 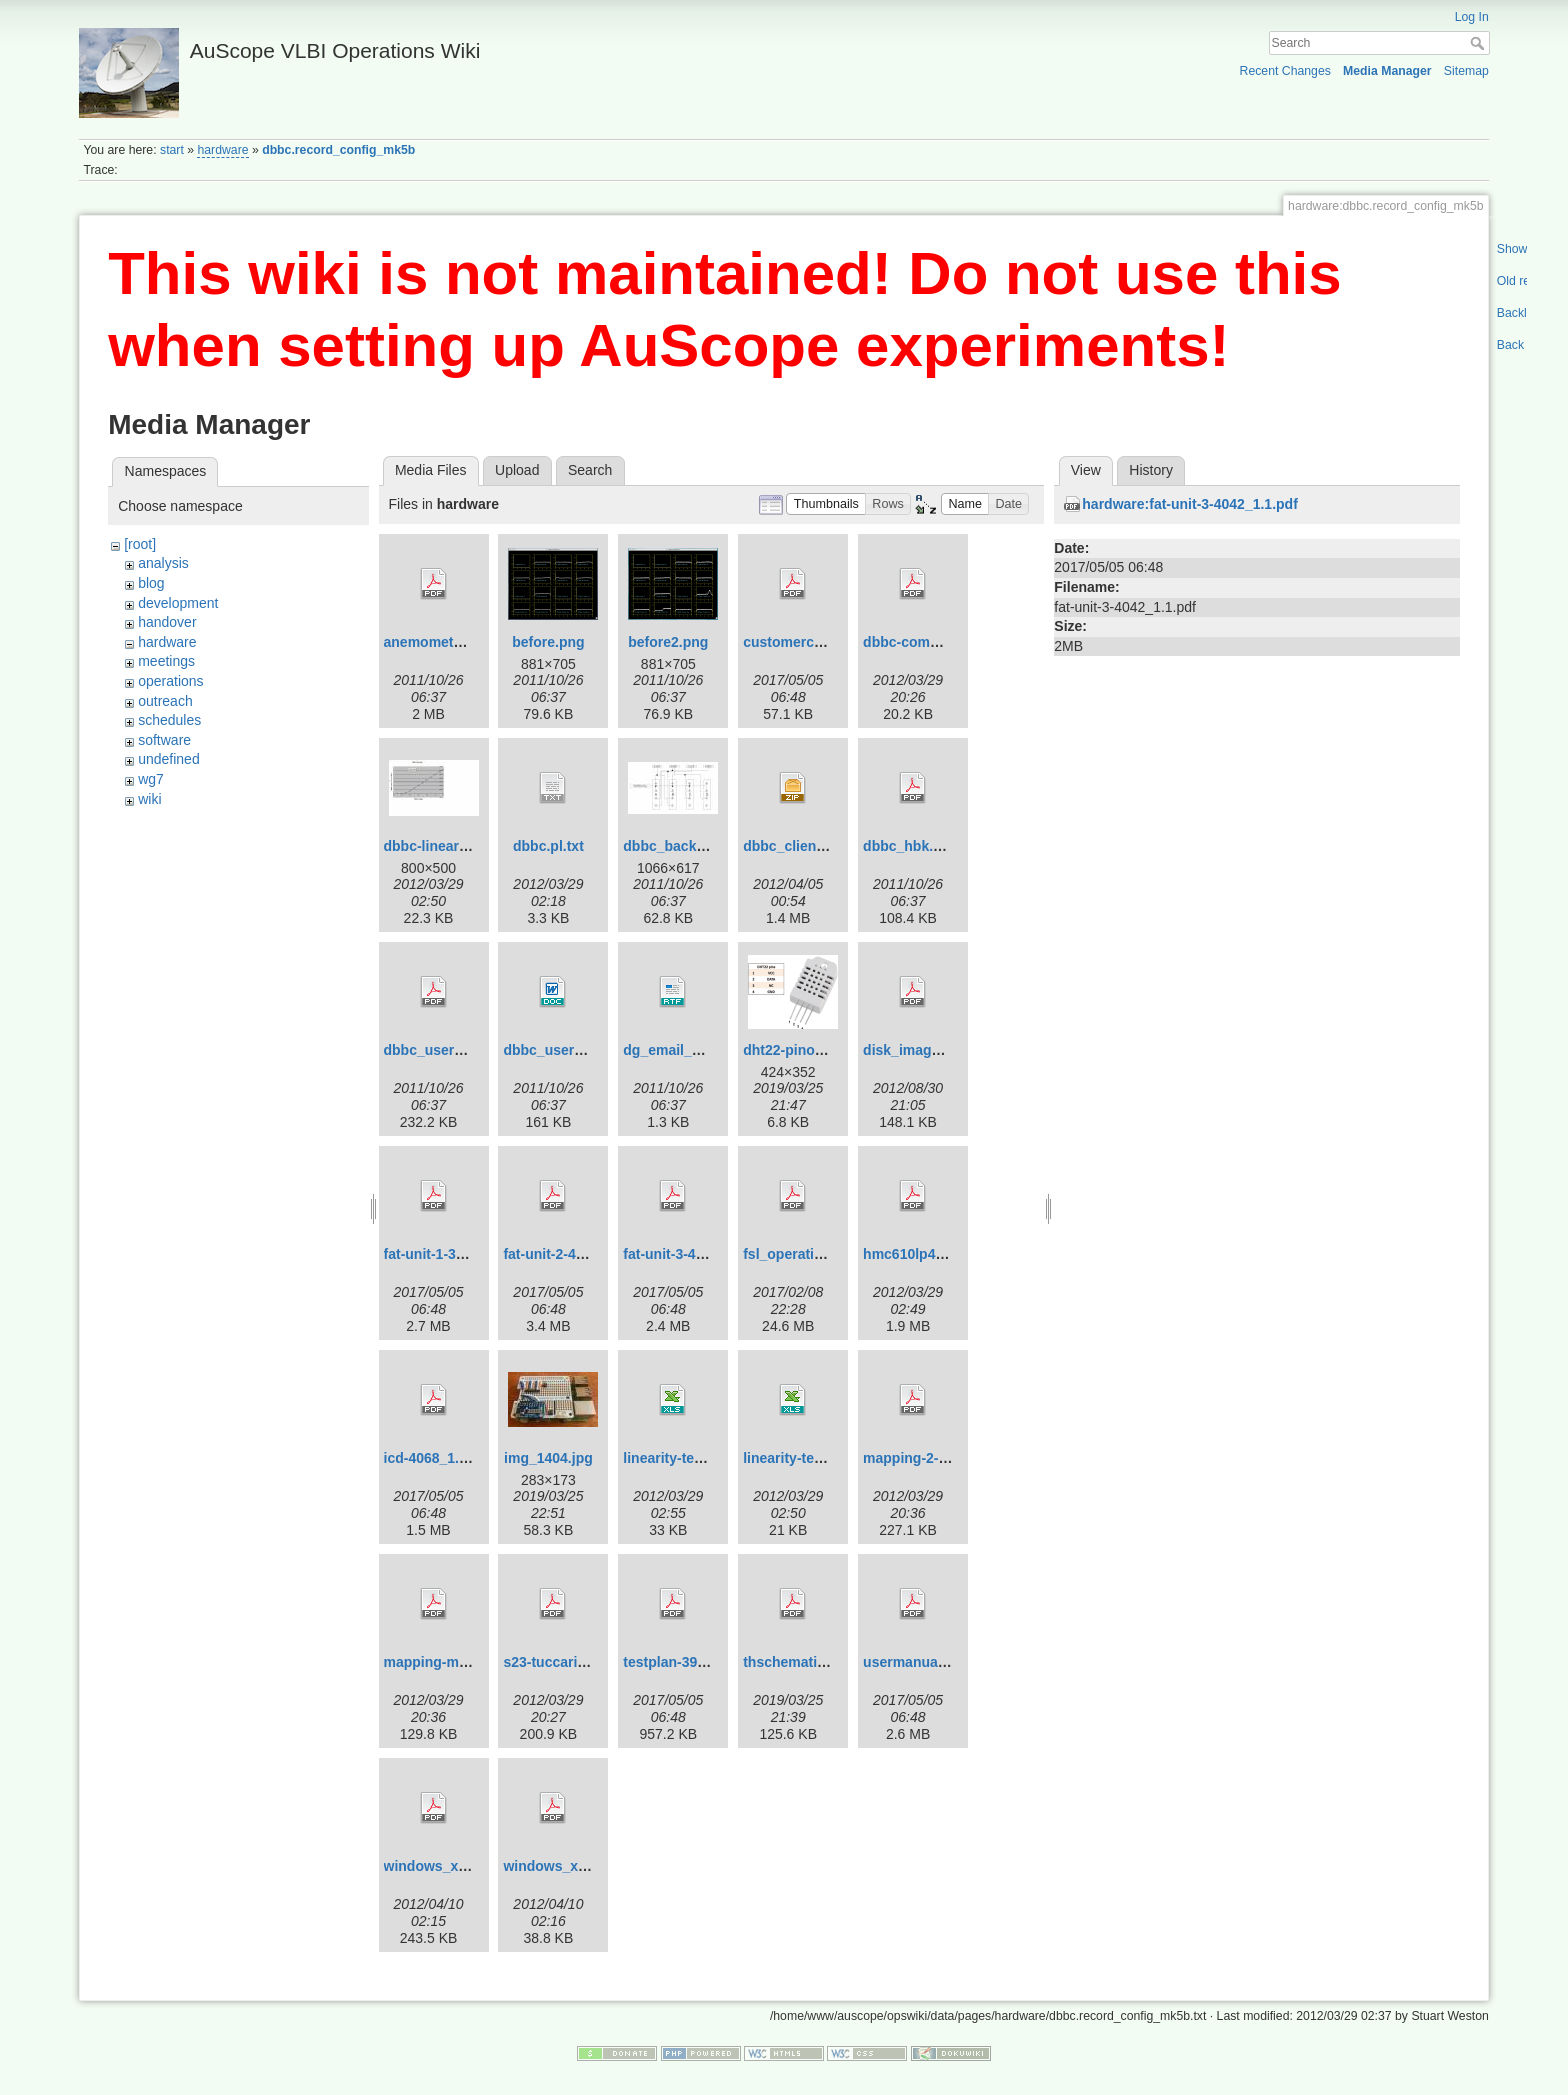 I want to click on icd-4068_1.0.pdf, so click(x=438, y=1458).